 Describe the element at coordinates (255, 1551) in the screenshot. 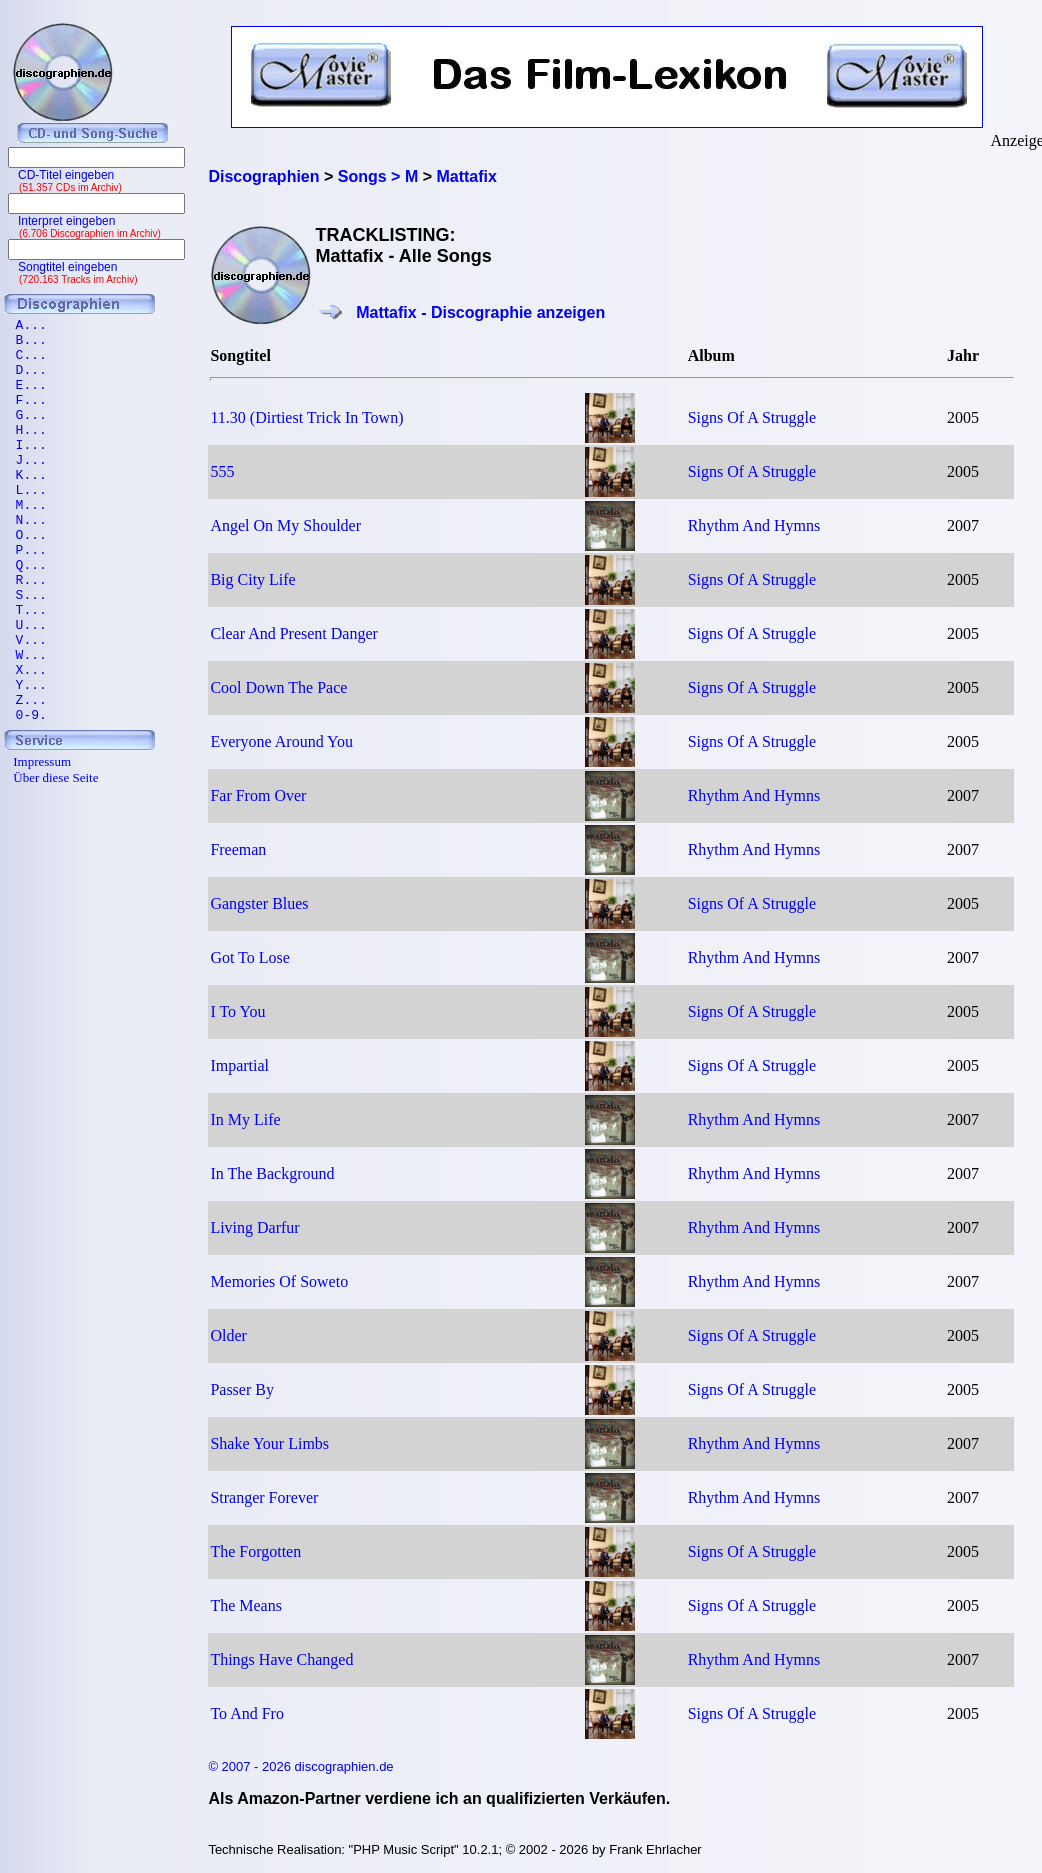

I see `The Forgotten` at that location.